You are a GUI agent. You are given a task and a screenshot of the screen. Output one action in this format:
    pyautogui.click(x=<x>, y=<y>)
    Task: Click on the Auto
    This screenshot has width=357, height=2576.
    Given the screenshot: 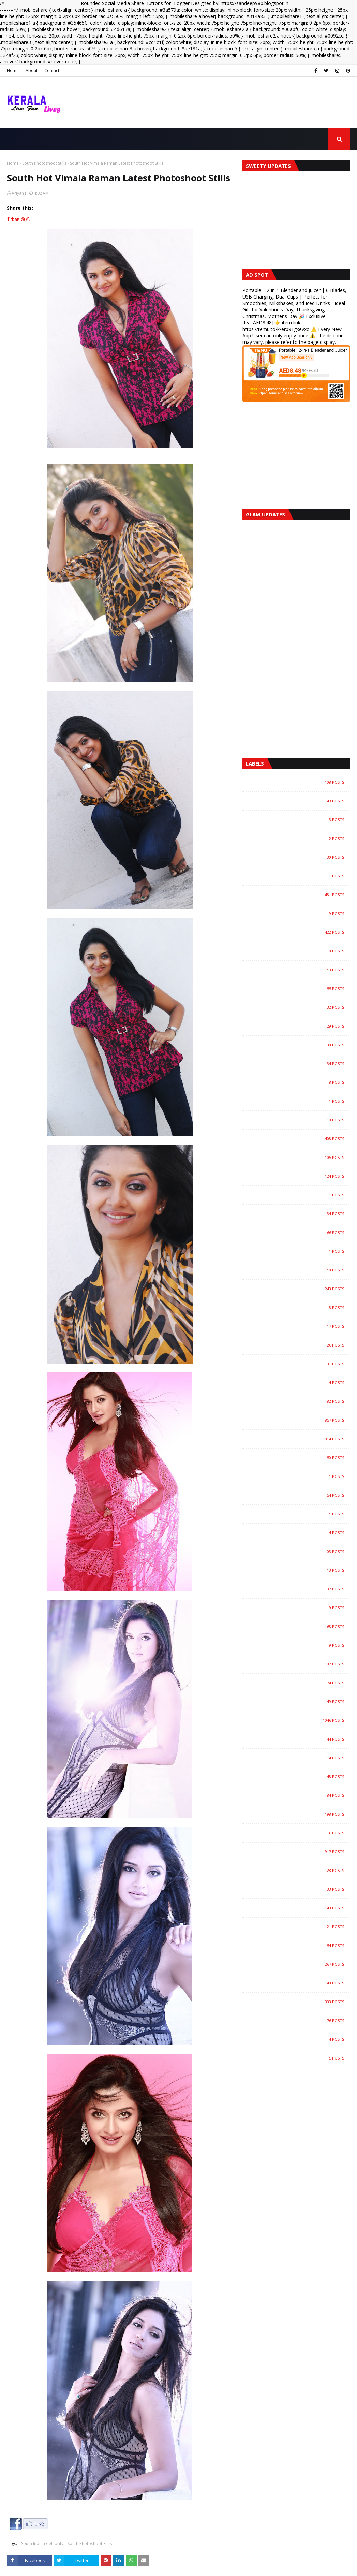 What is the action you would take?
    pyautogui.click(x=298, y=895)
    